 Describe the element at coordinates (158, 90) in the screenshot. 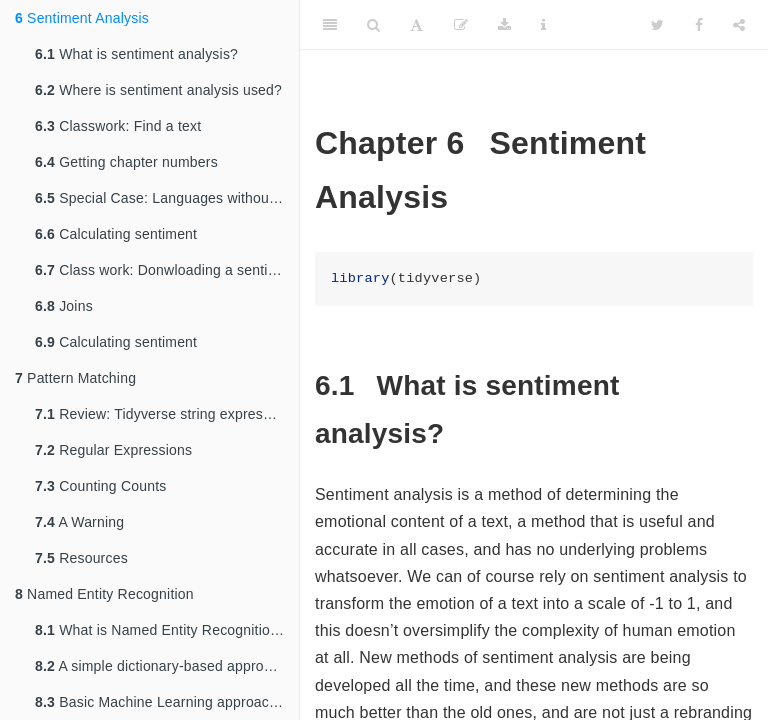

I see `Where is sentiment analysis used?` at that location.